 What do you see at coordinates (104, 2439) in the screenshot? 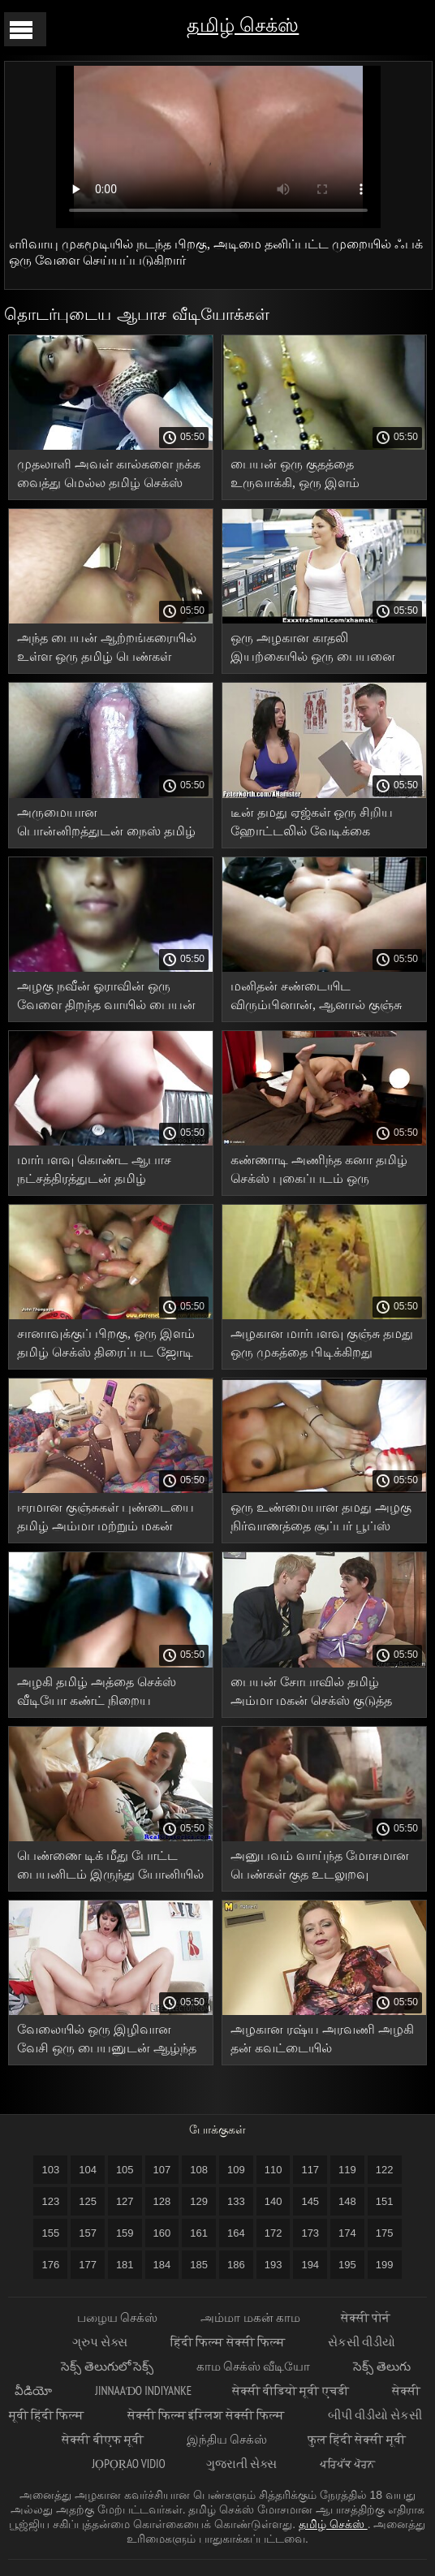
I see `सेक्सी बीएफ मूवी` at bounding box center [104, 2439].